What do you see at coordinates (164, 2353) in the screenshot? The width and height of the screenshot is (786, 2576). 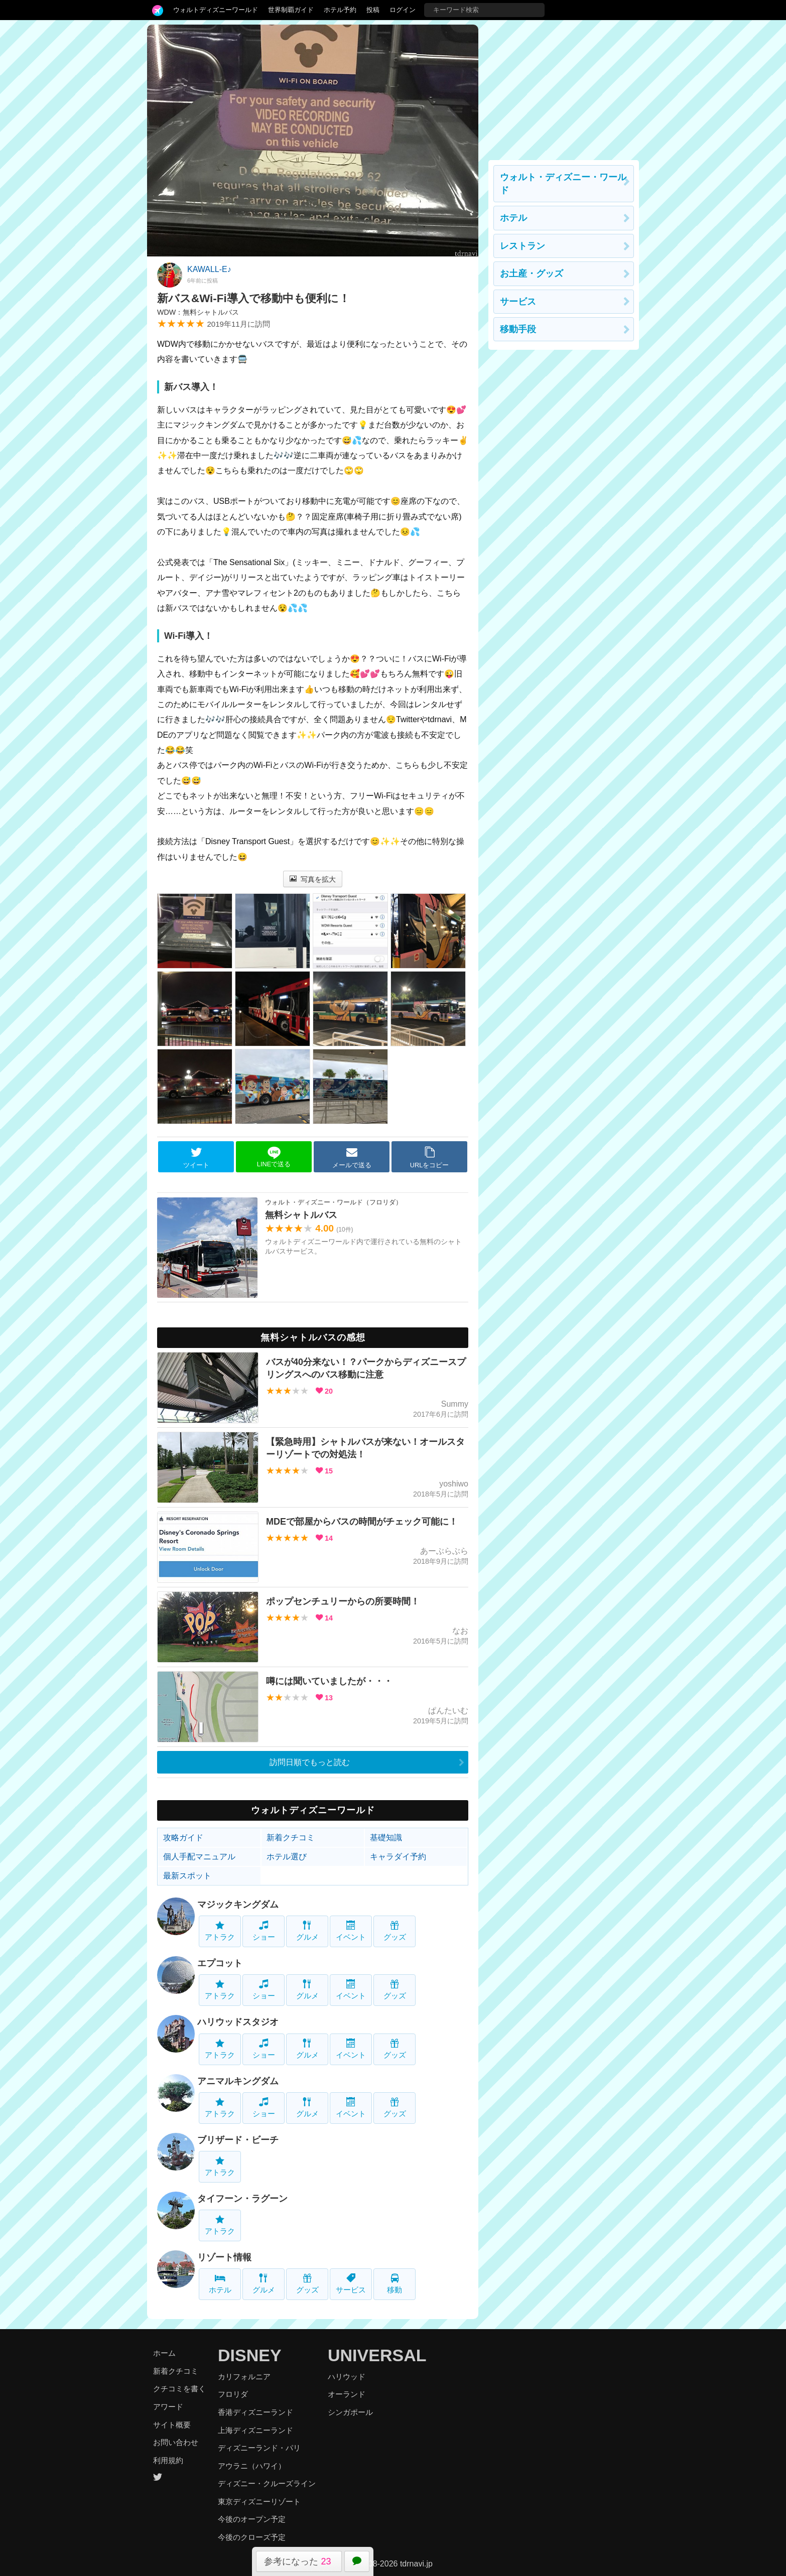 I see `ホーム` at bounding box center [164, 2353].